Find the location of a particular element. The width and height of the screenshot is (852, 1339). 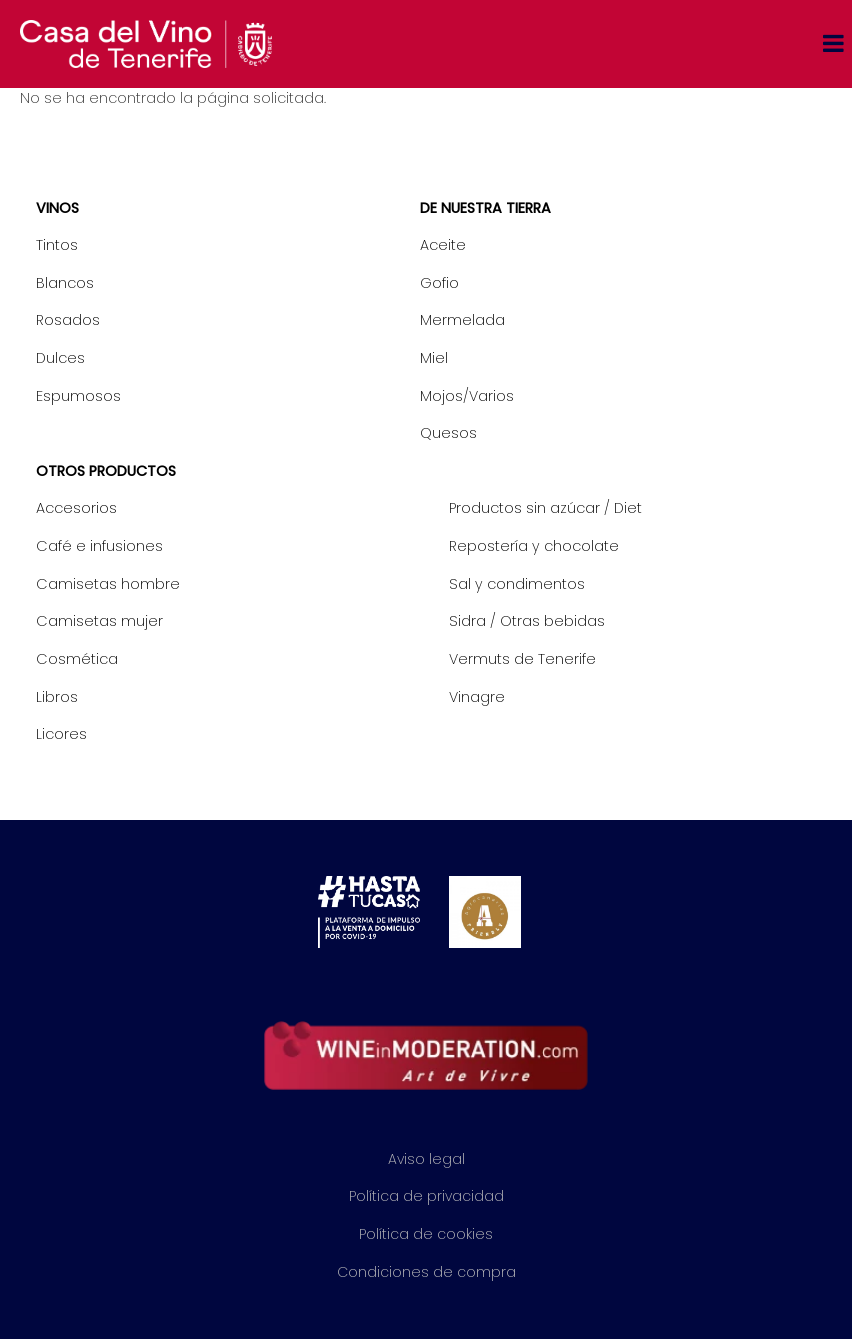

Libros [menuitem] is located at coordinates (57, 697).